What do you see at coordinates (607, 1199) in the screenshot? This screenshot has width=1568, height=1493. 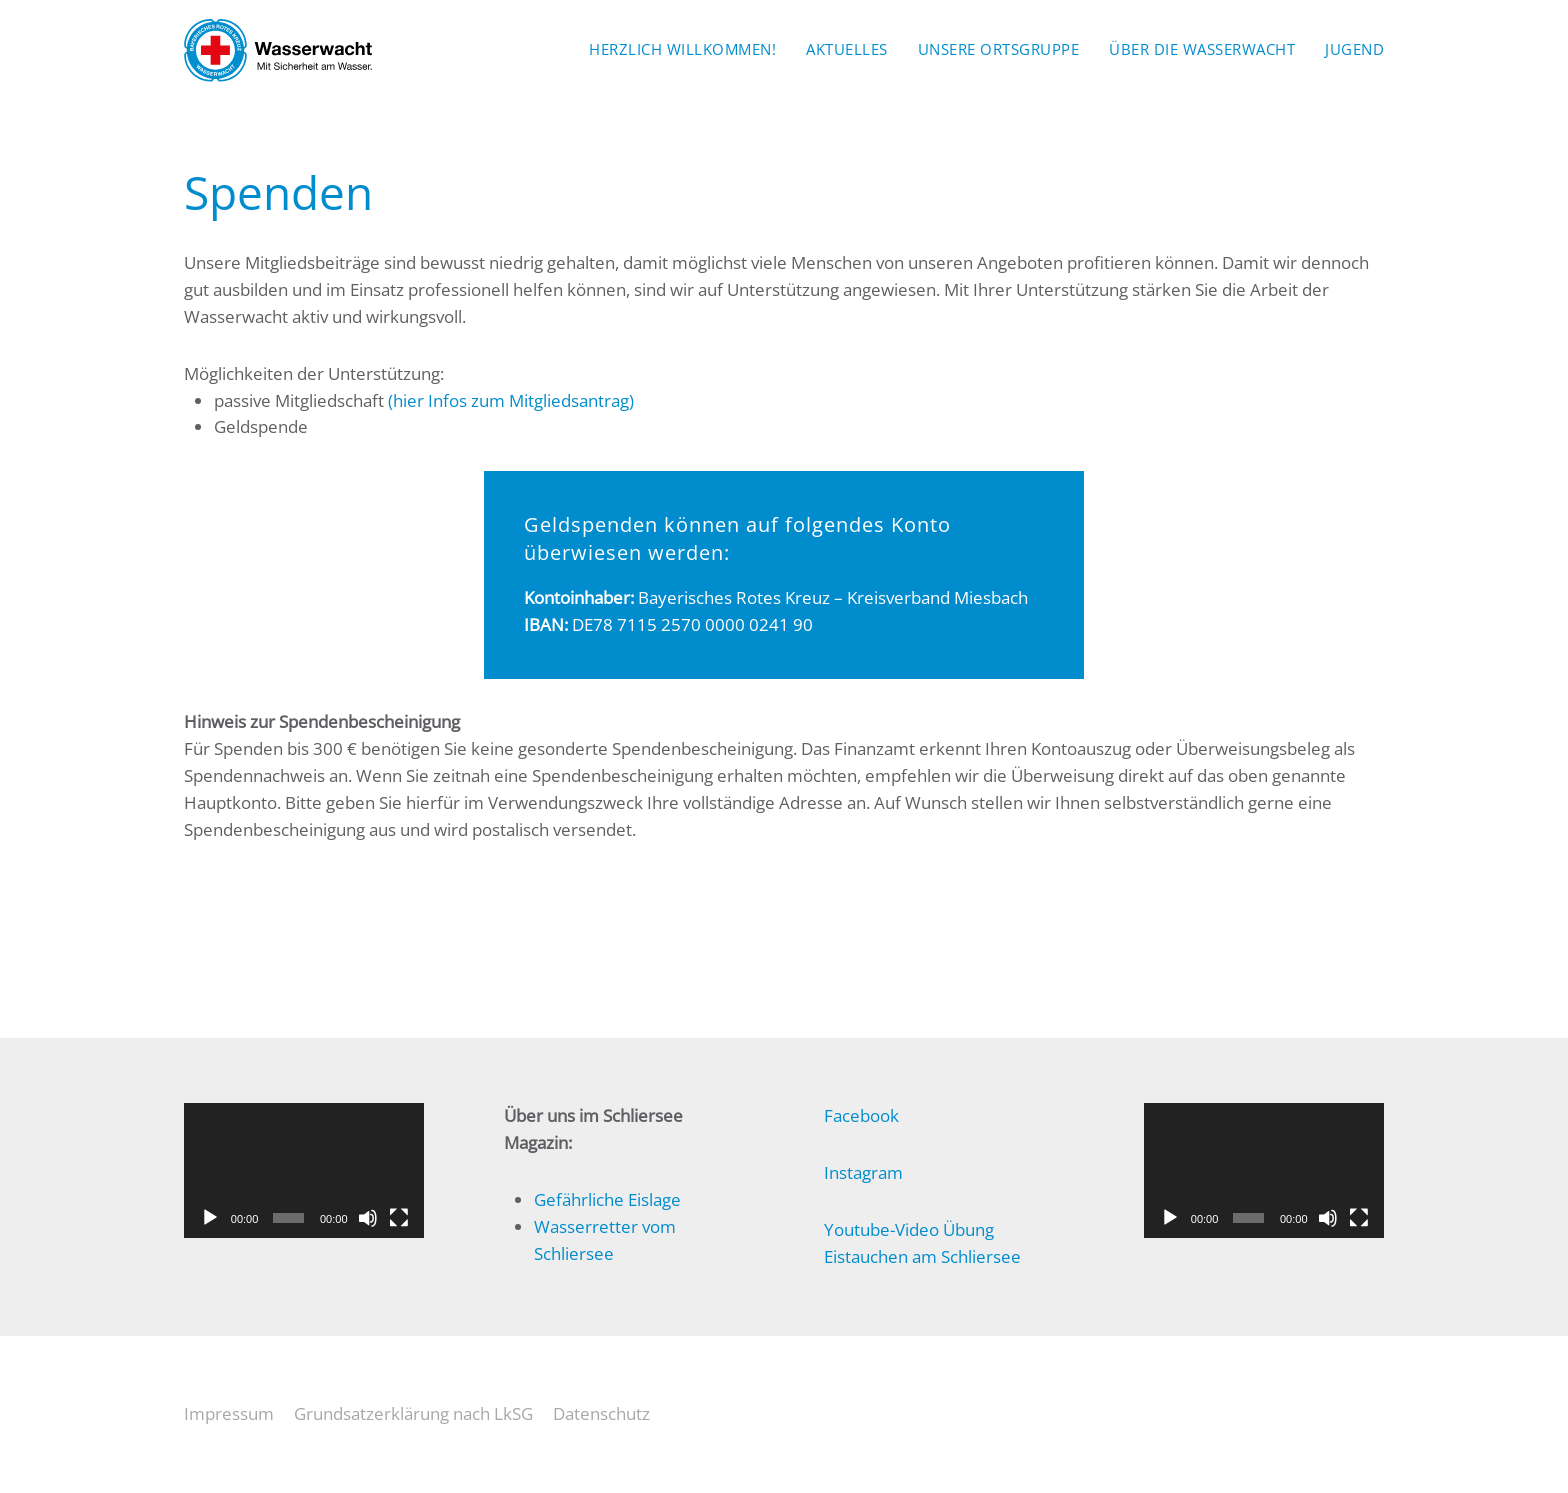 I see `Gefährliche Eislage` at bounding box center [607, 1199].